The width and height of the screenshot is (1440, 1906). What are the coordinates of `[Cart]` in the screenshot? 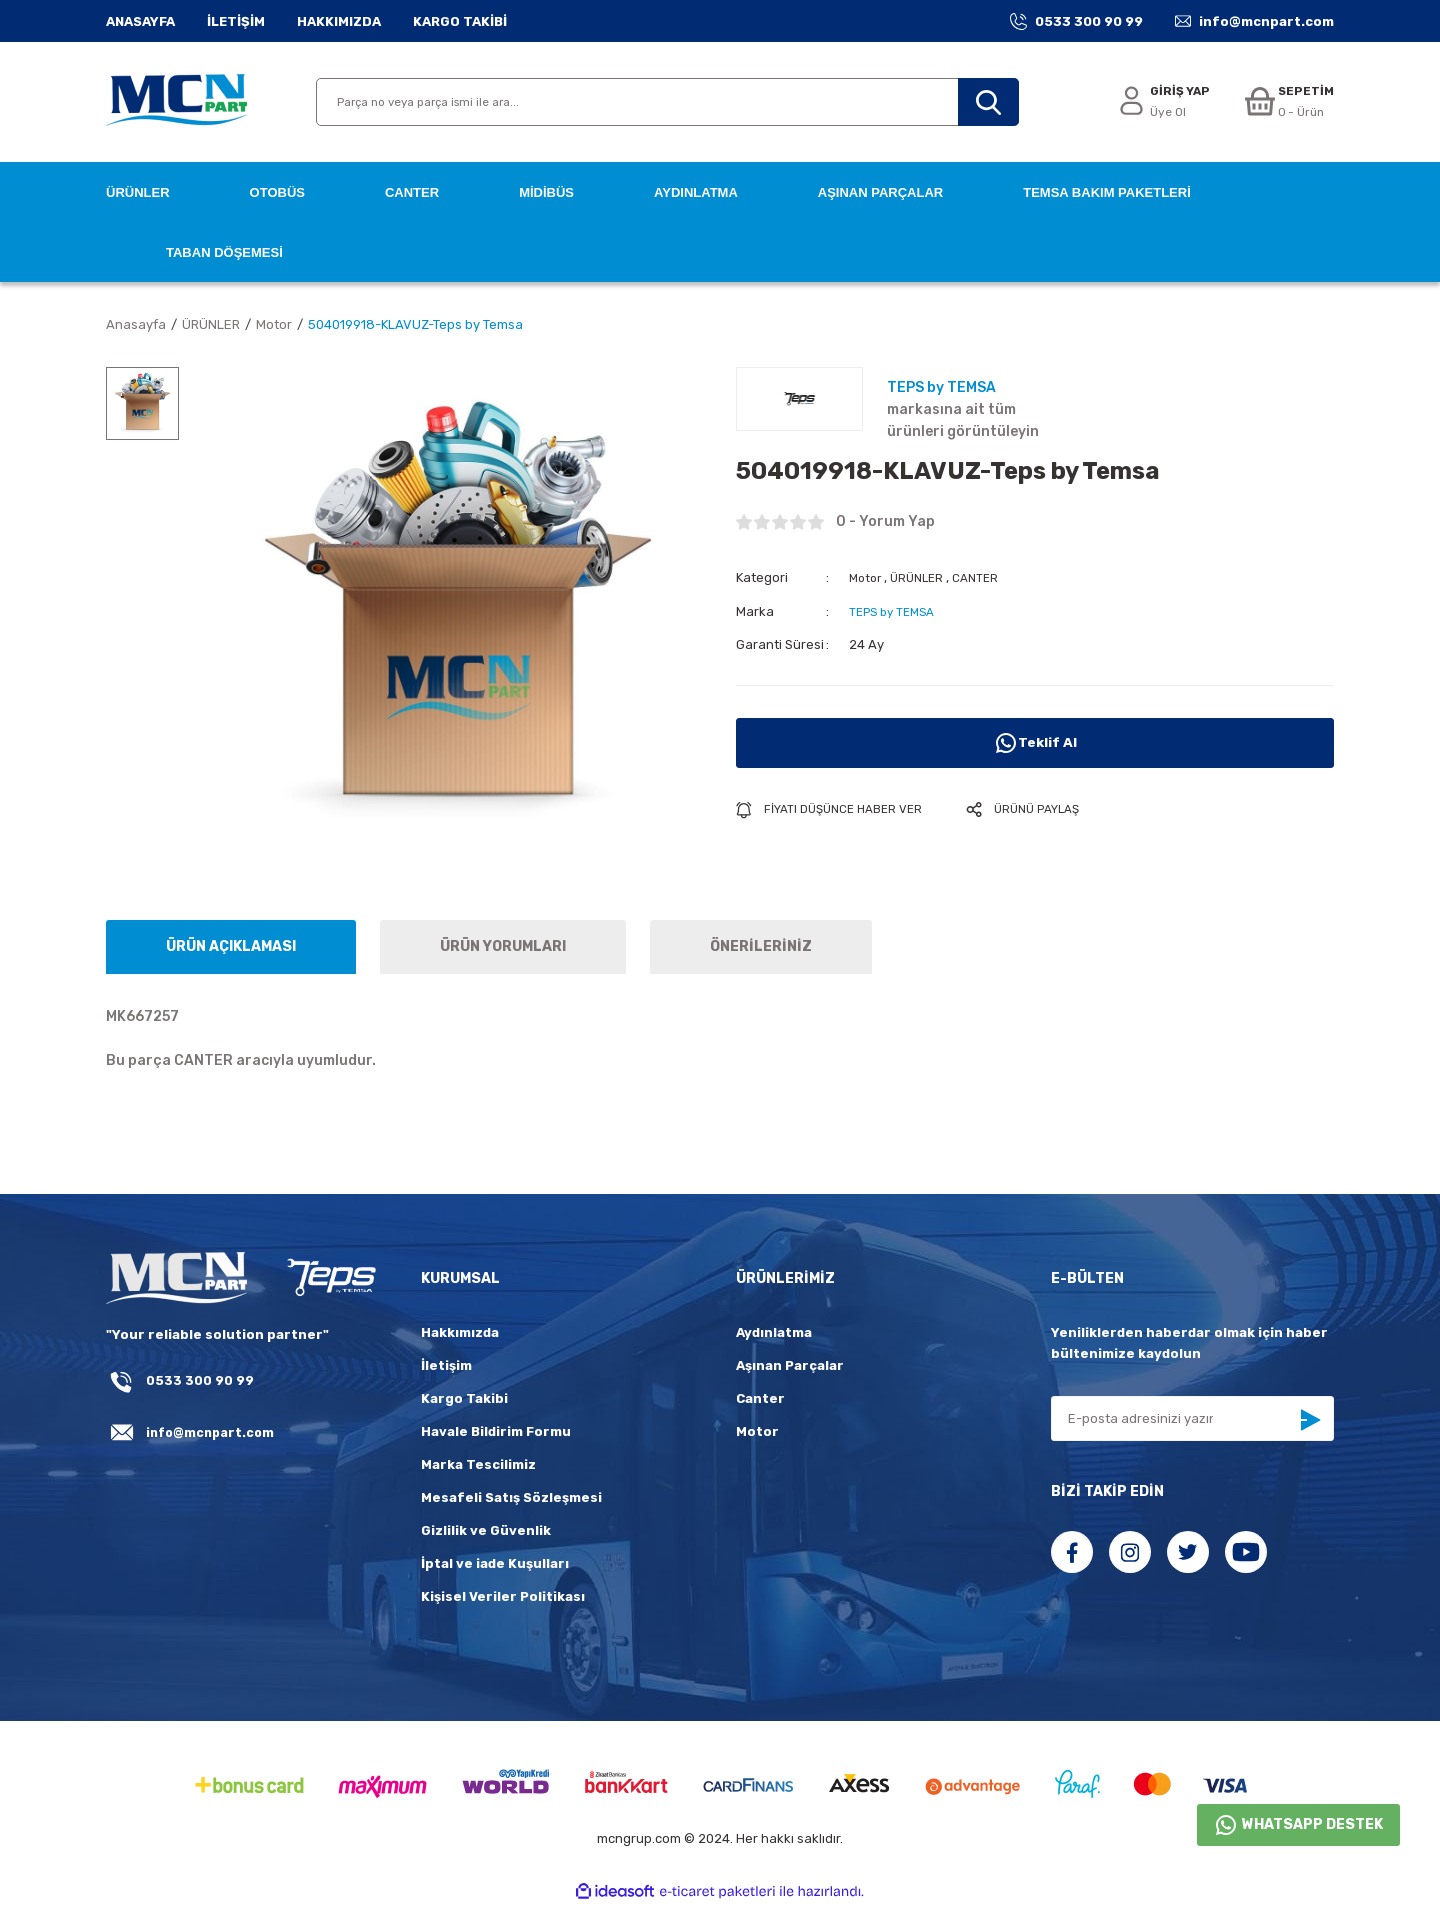 It's located at (1286, 102).